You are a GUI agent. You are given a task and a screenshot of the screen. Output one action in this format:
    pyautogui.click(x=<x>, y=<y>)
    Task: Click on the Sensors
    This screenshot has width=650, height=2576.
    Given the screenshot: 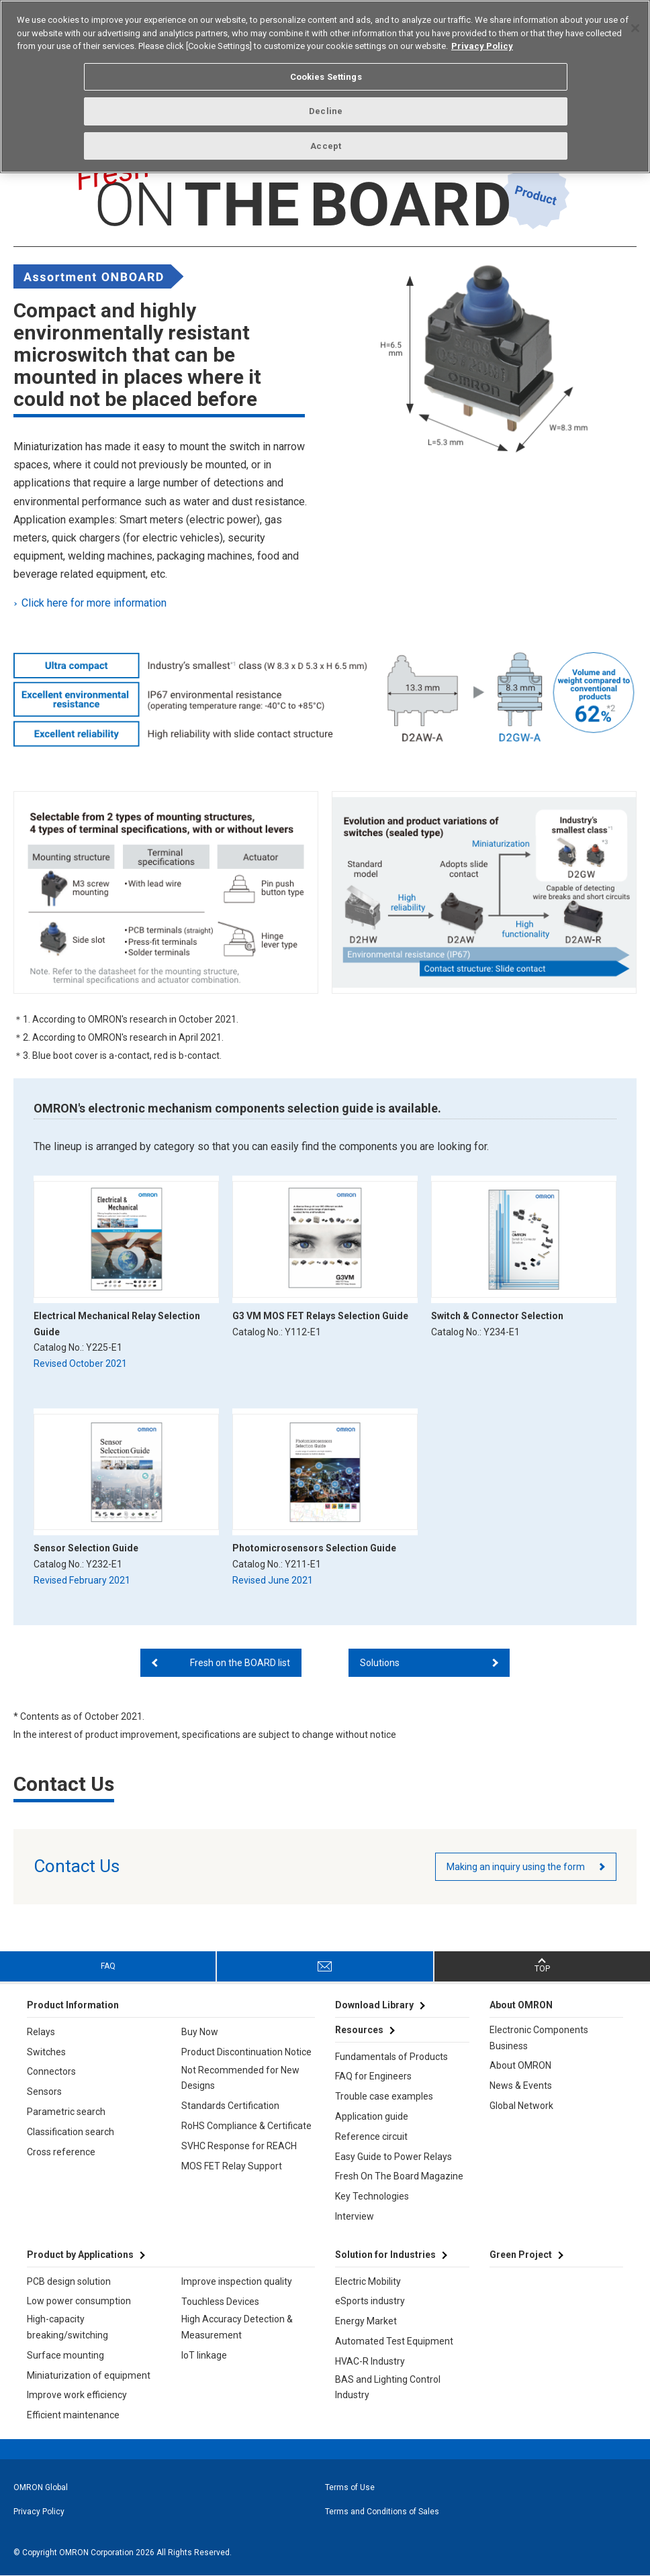 What is the action you would take?
    pyautogui.click(x=44, y=2091)
    